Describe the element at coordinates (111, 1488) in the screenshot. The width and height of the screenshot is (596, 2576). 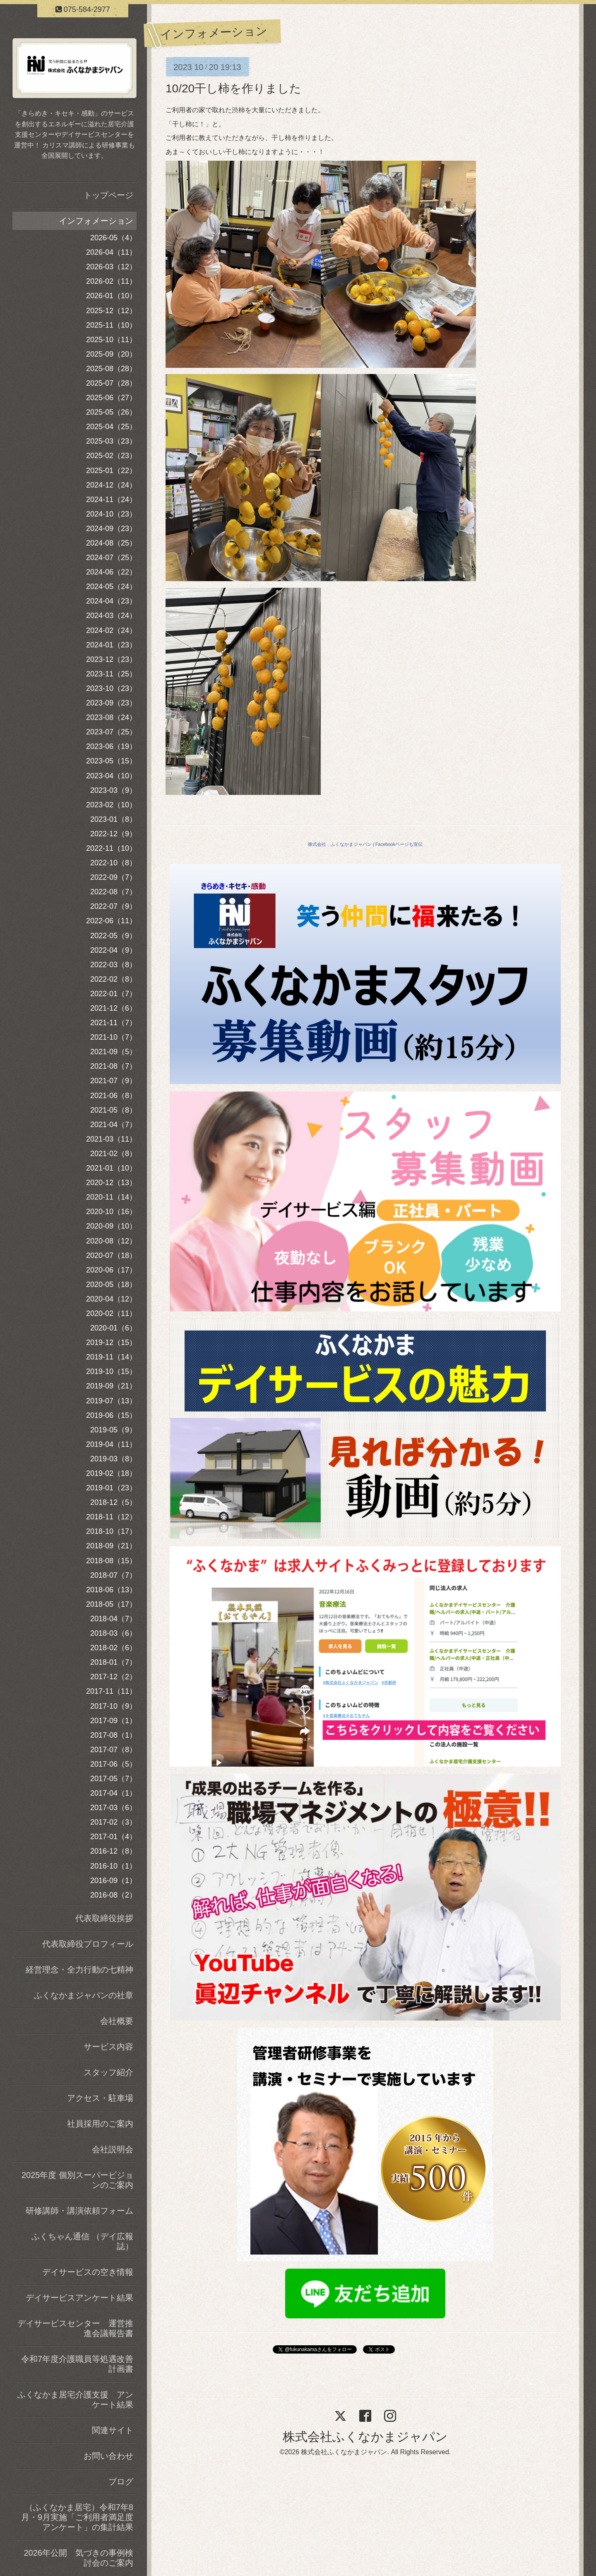
I see `2019-01（23）` at that location.